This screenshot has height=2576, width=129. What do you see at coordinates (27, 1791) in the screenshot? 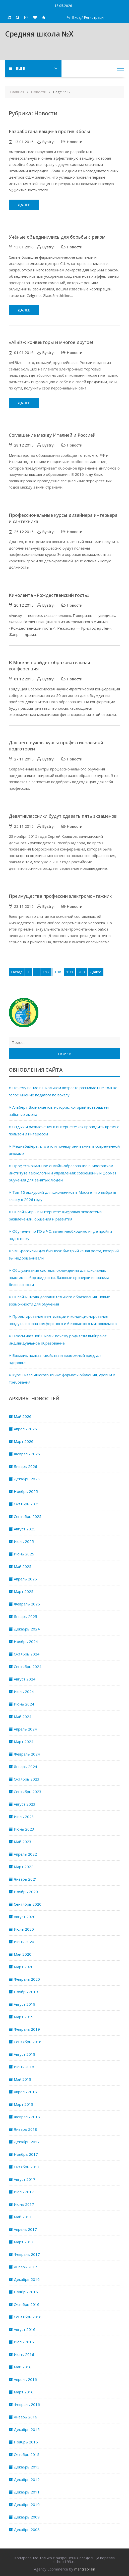
I see `Сентябрь 2023` at bounding box center [27, 1791].